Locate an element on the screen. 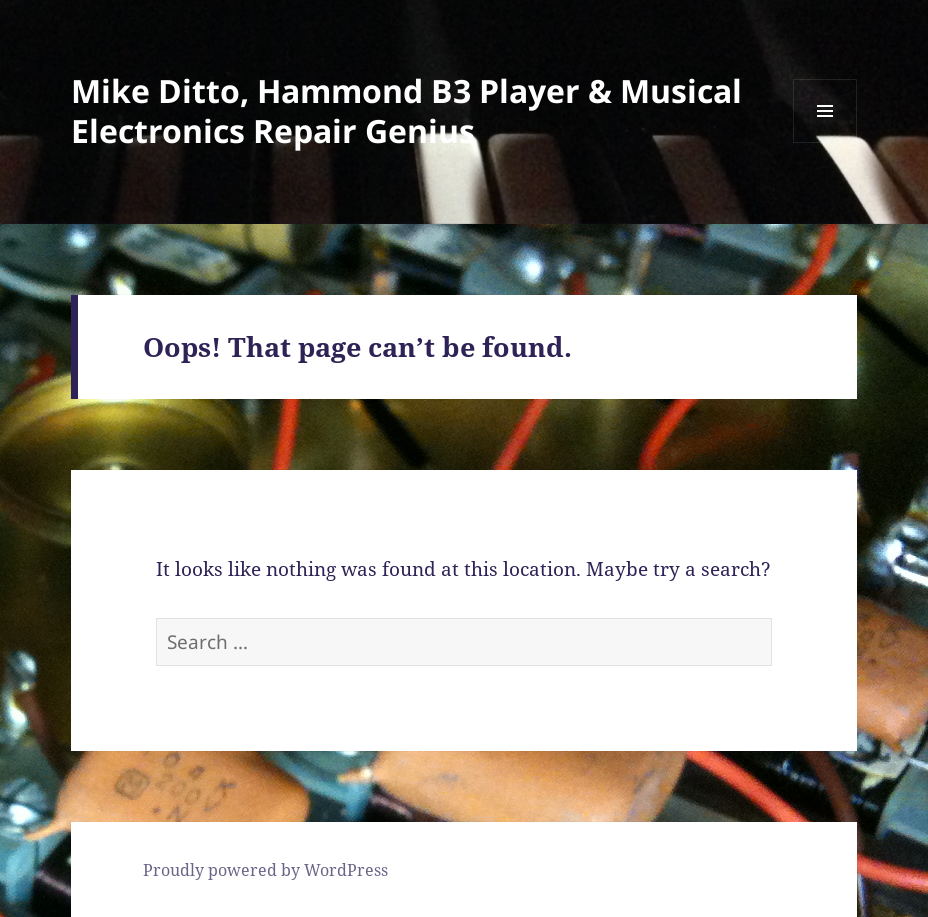 The image size is (928, 917). Menu and widgets is located at coordinates (825, 142).